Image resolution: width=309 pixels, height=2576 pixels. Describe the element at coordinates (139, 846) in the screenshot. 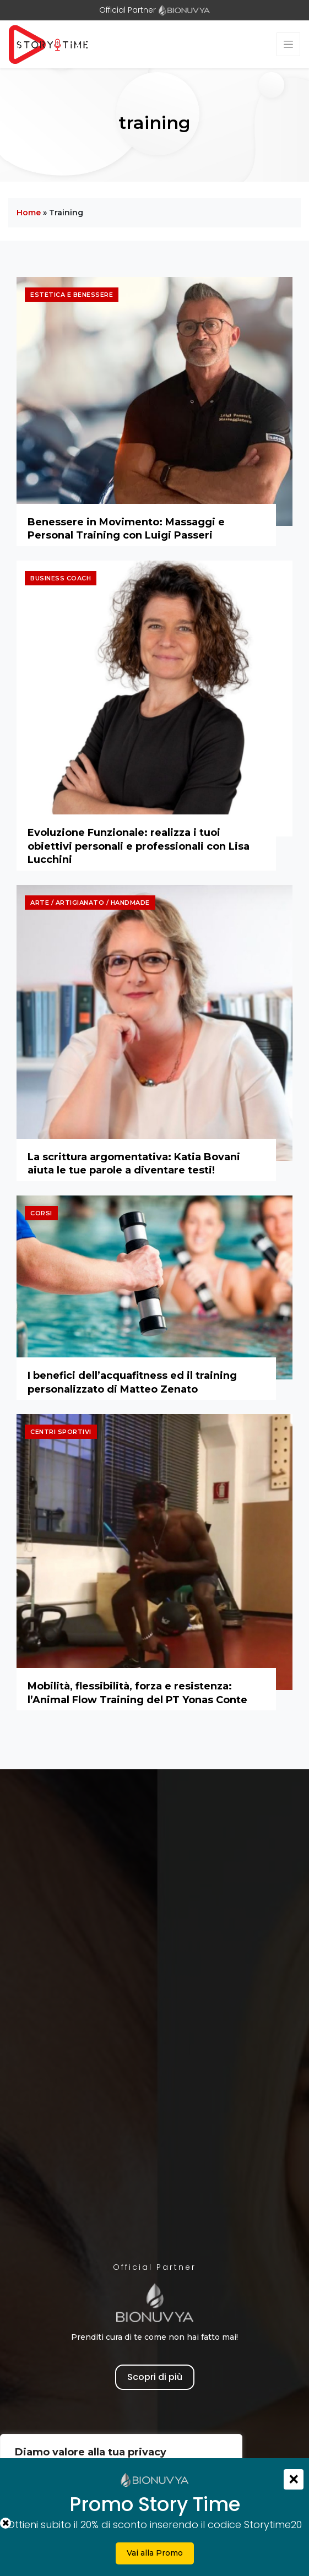

I see `Evoluzione Funzionale: realizza i tuoi obiettivi personali e professionali con Lisa Lucchini` at that location.